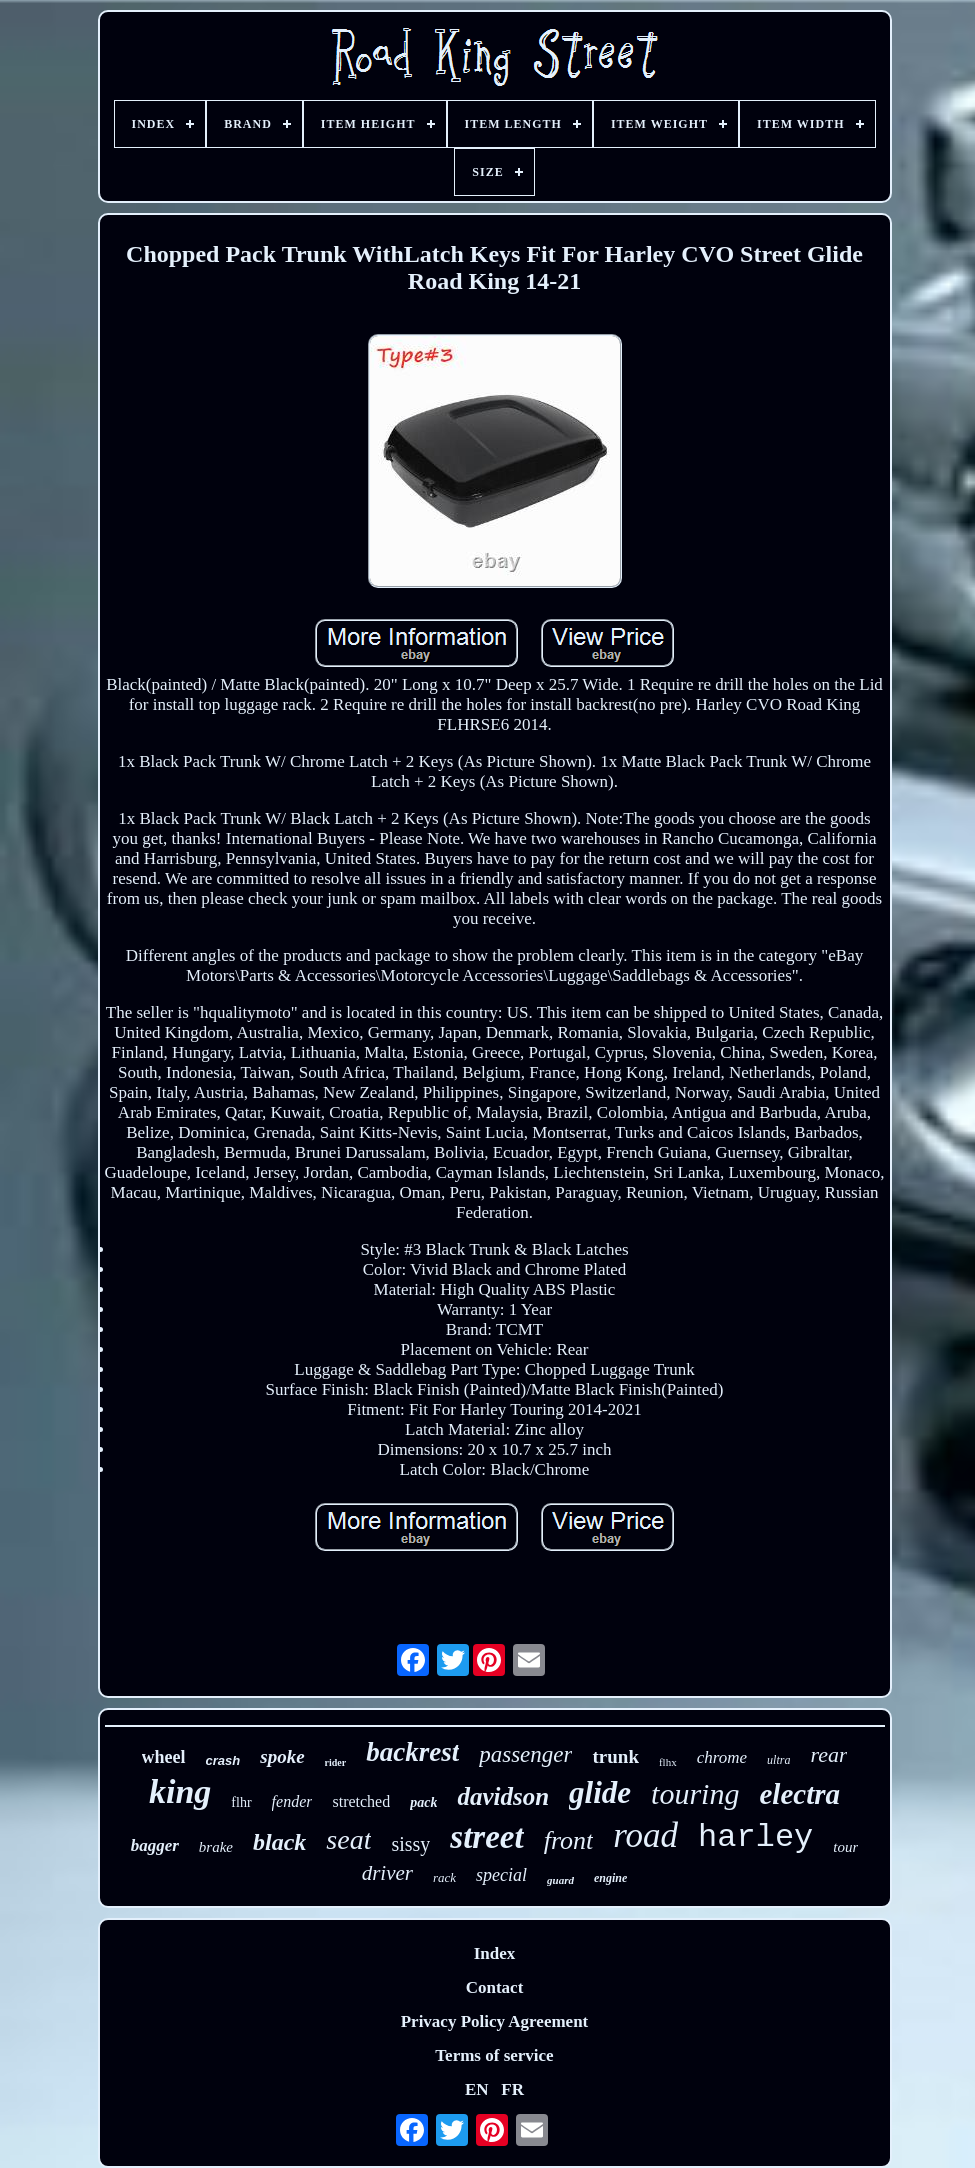 This screenshot has width=975, height=2168. Describe the element at coordinates (348, 1839) in the screenshot. I see `seat` at that location.